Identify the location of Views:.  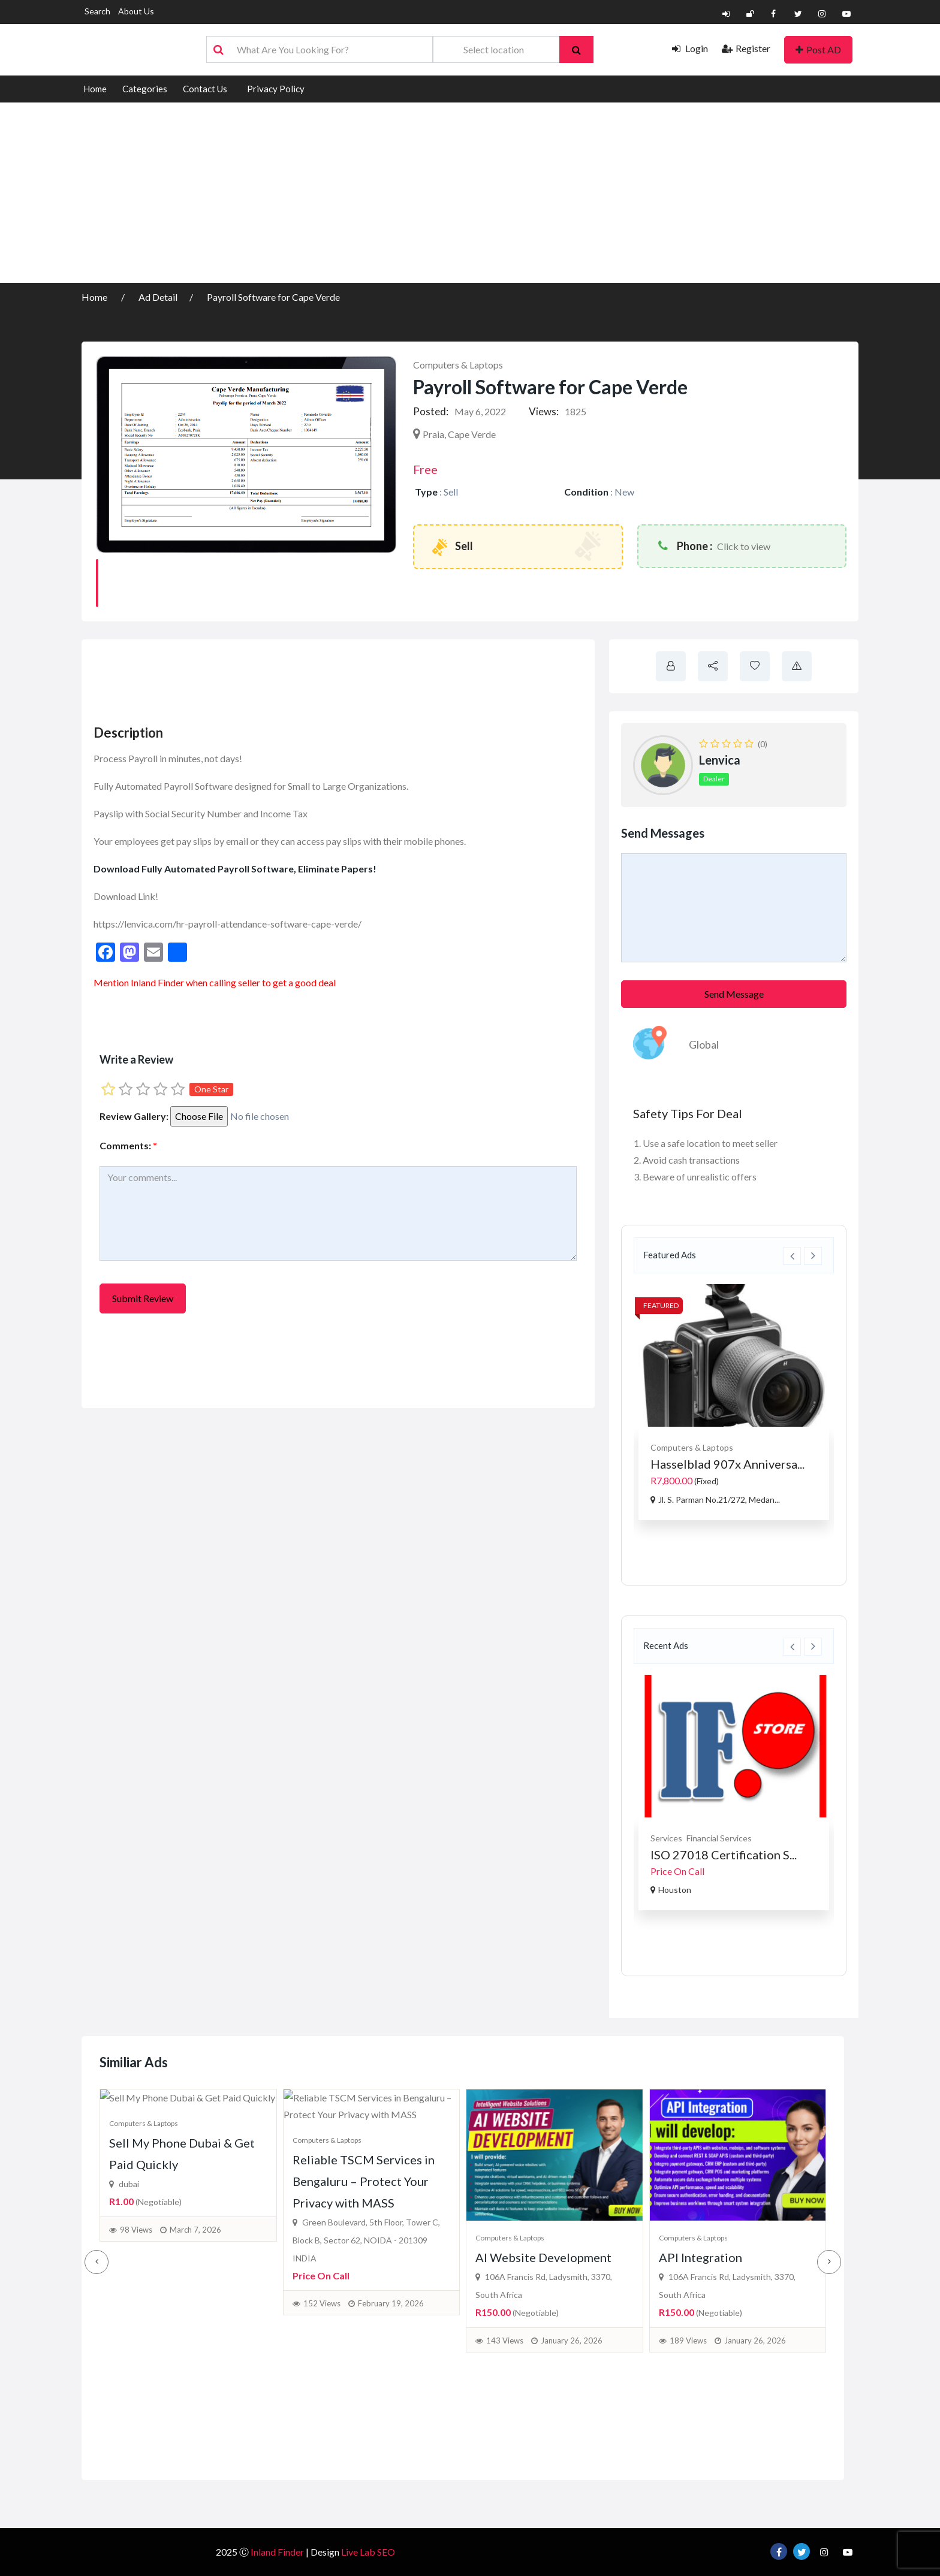
(544, 411).